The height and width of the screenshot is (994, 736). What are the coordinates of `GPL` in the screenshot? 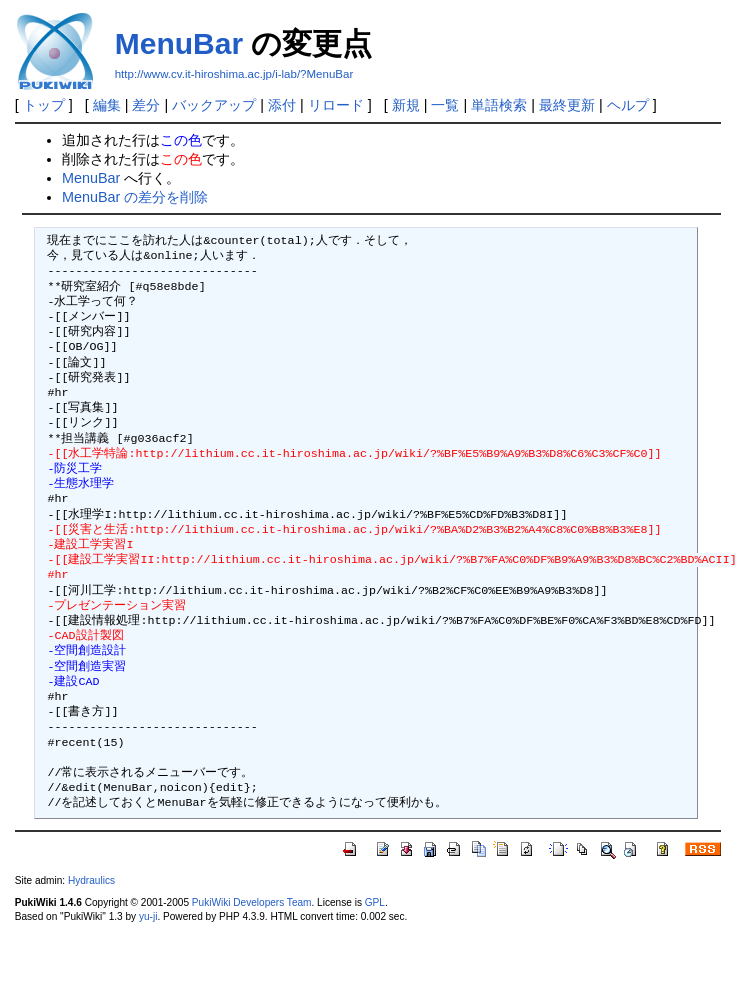 It's located at (375, 902).